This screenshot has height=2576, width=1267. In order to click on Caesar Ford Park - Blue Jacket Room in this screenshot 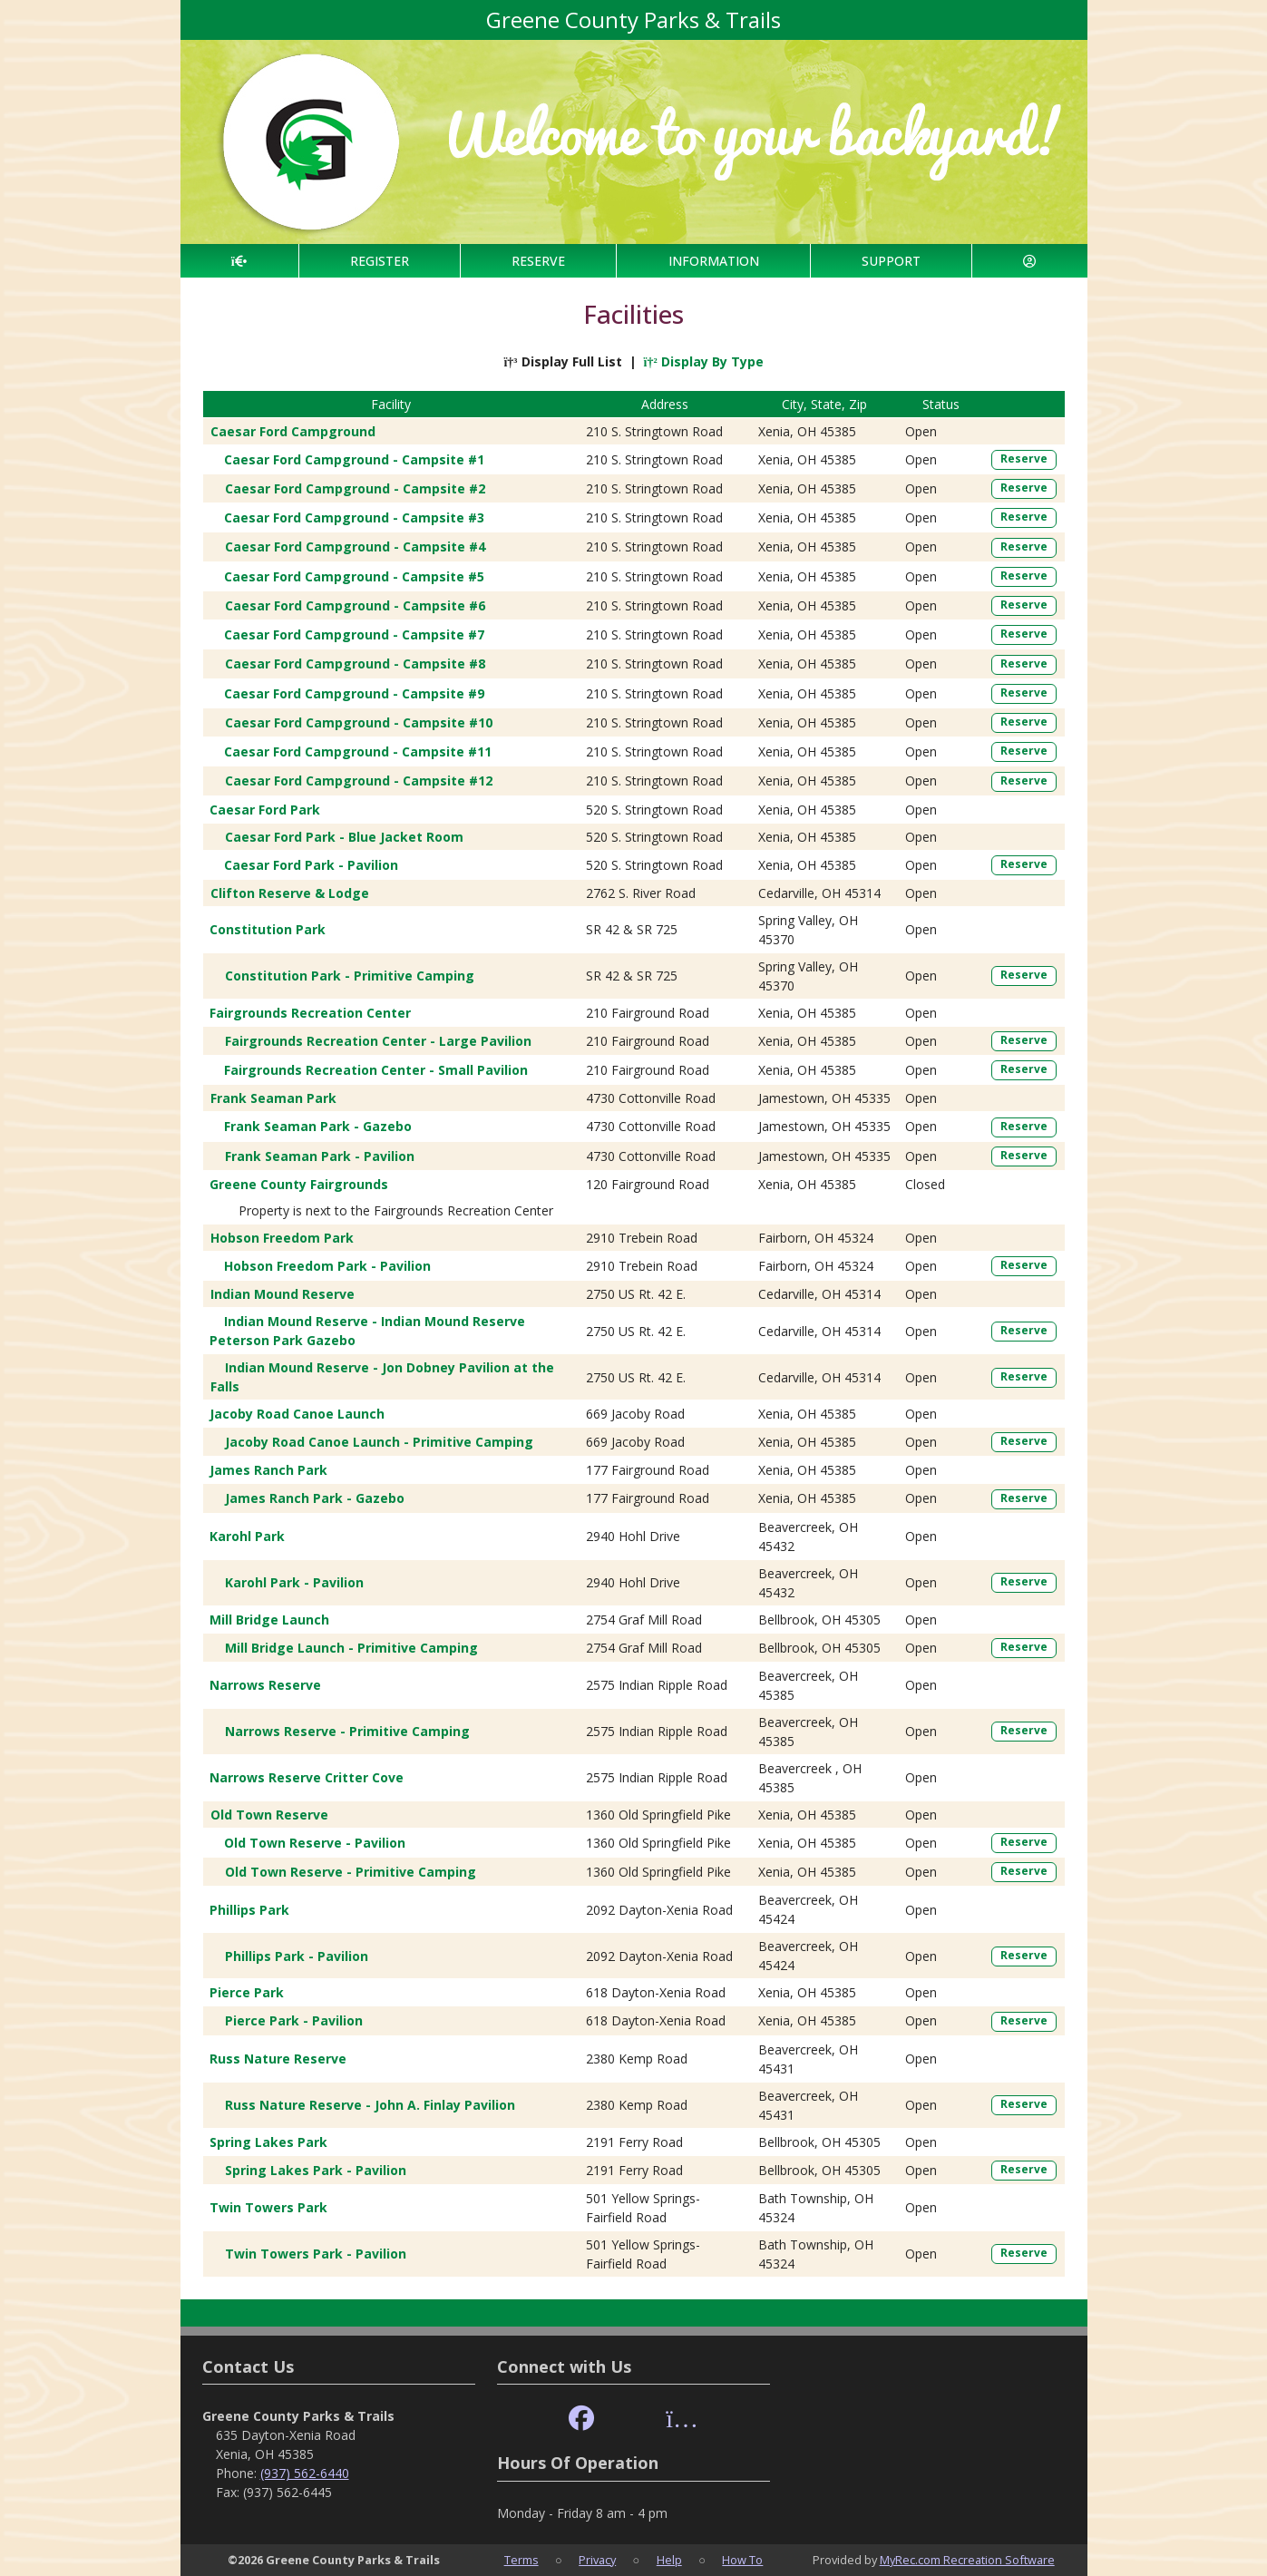, I will do `click(344, 836)`.